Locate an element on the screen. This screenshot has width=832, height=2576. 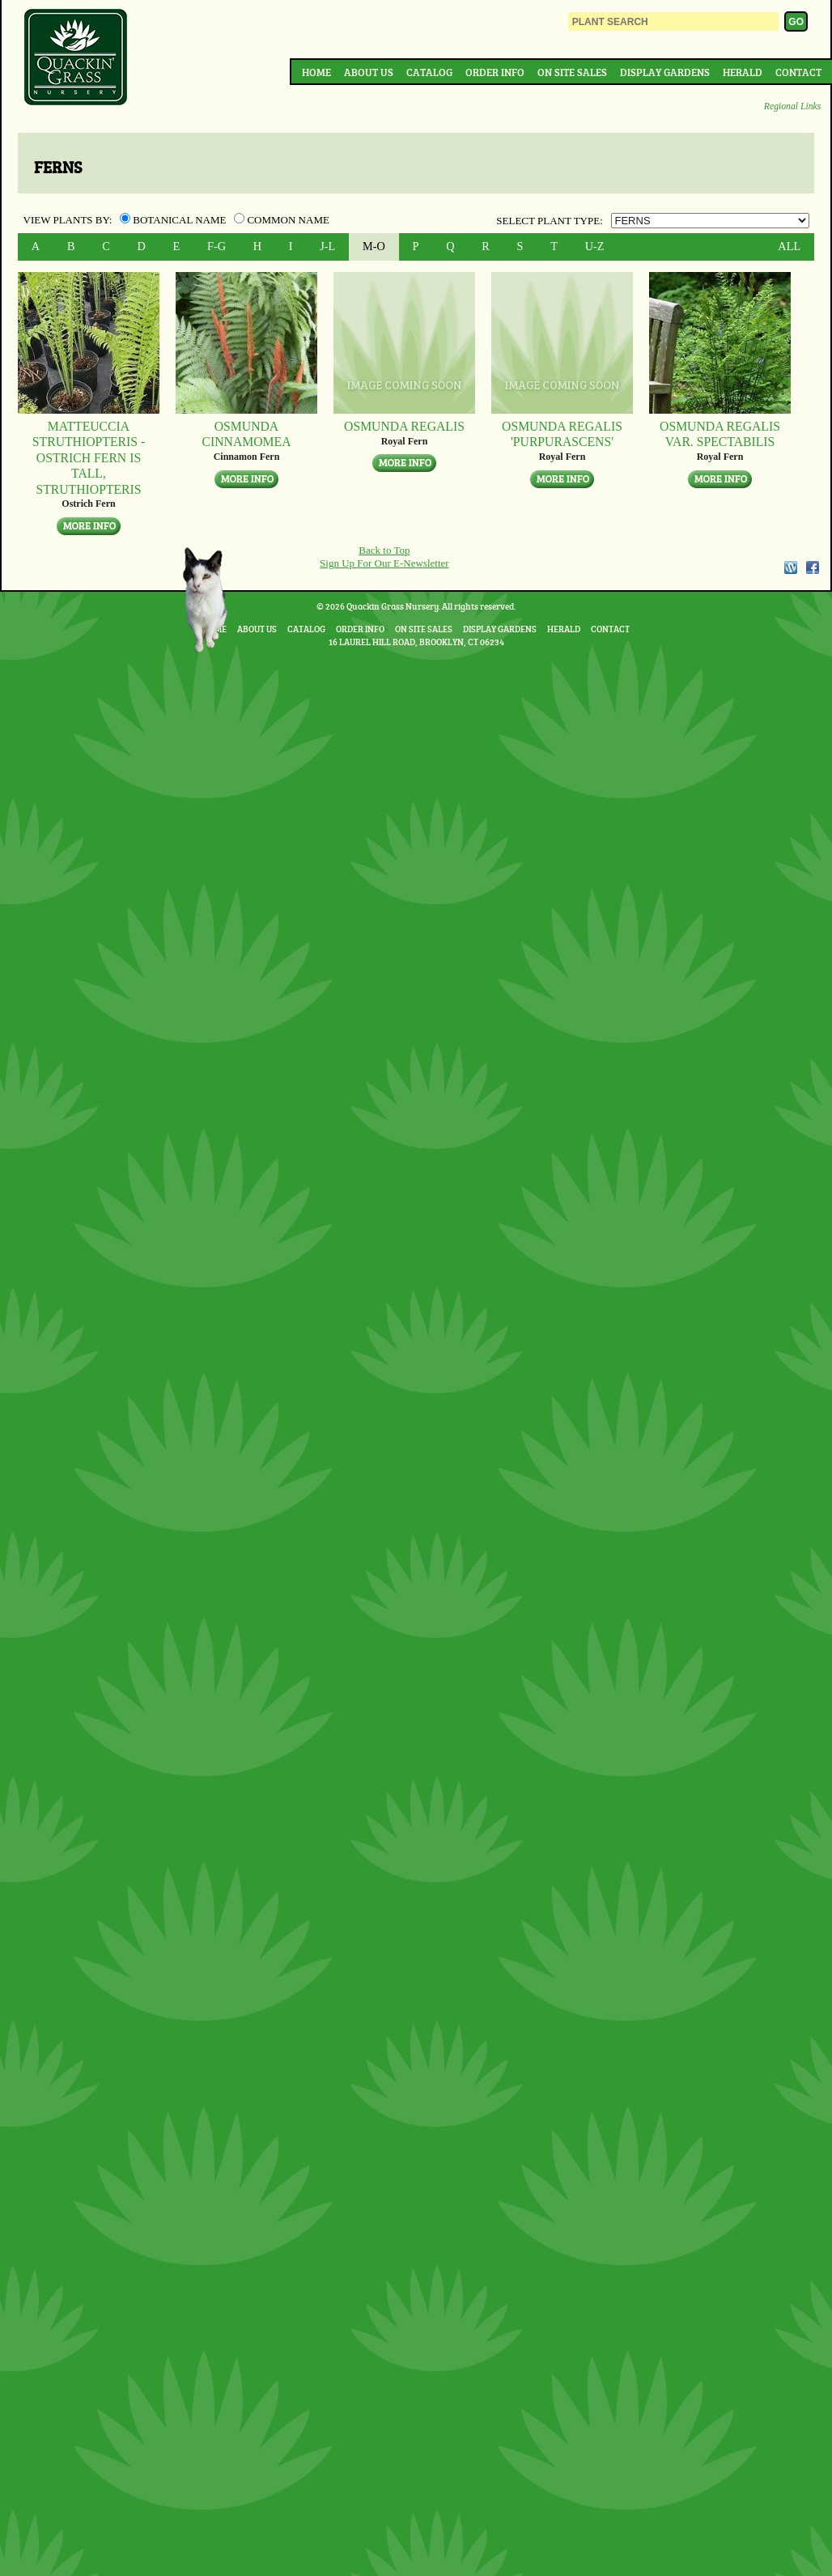
About Us is located at coordinates (368, 72).